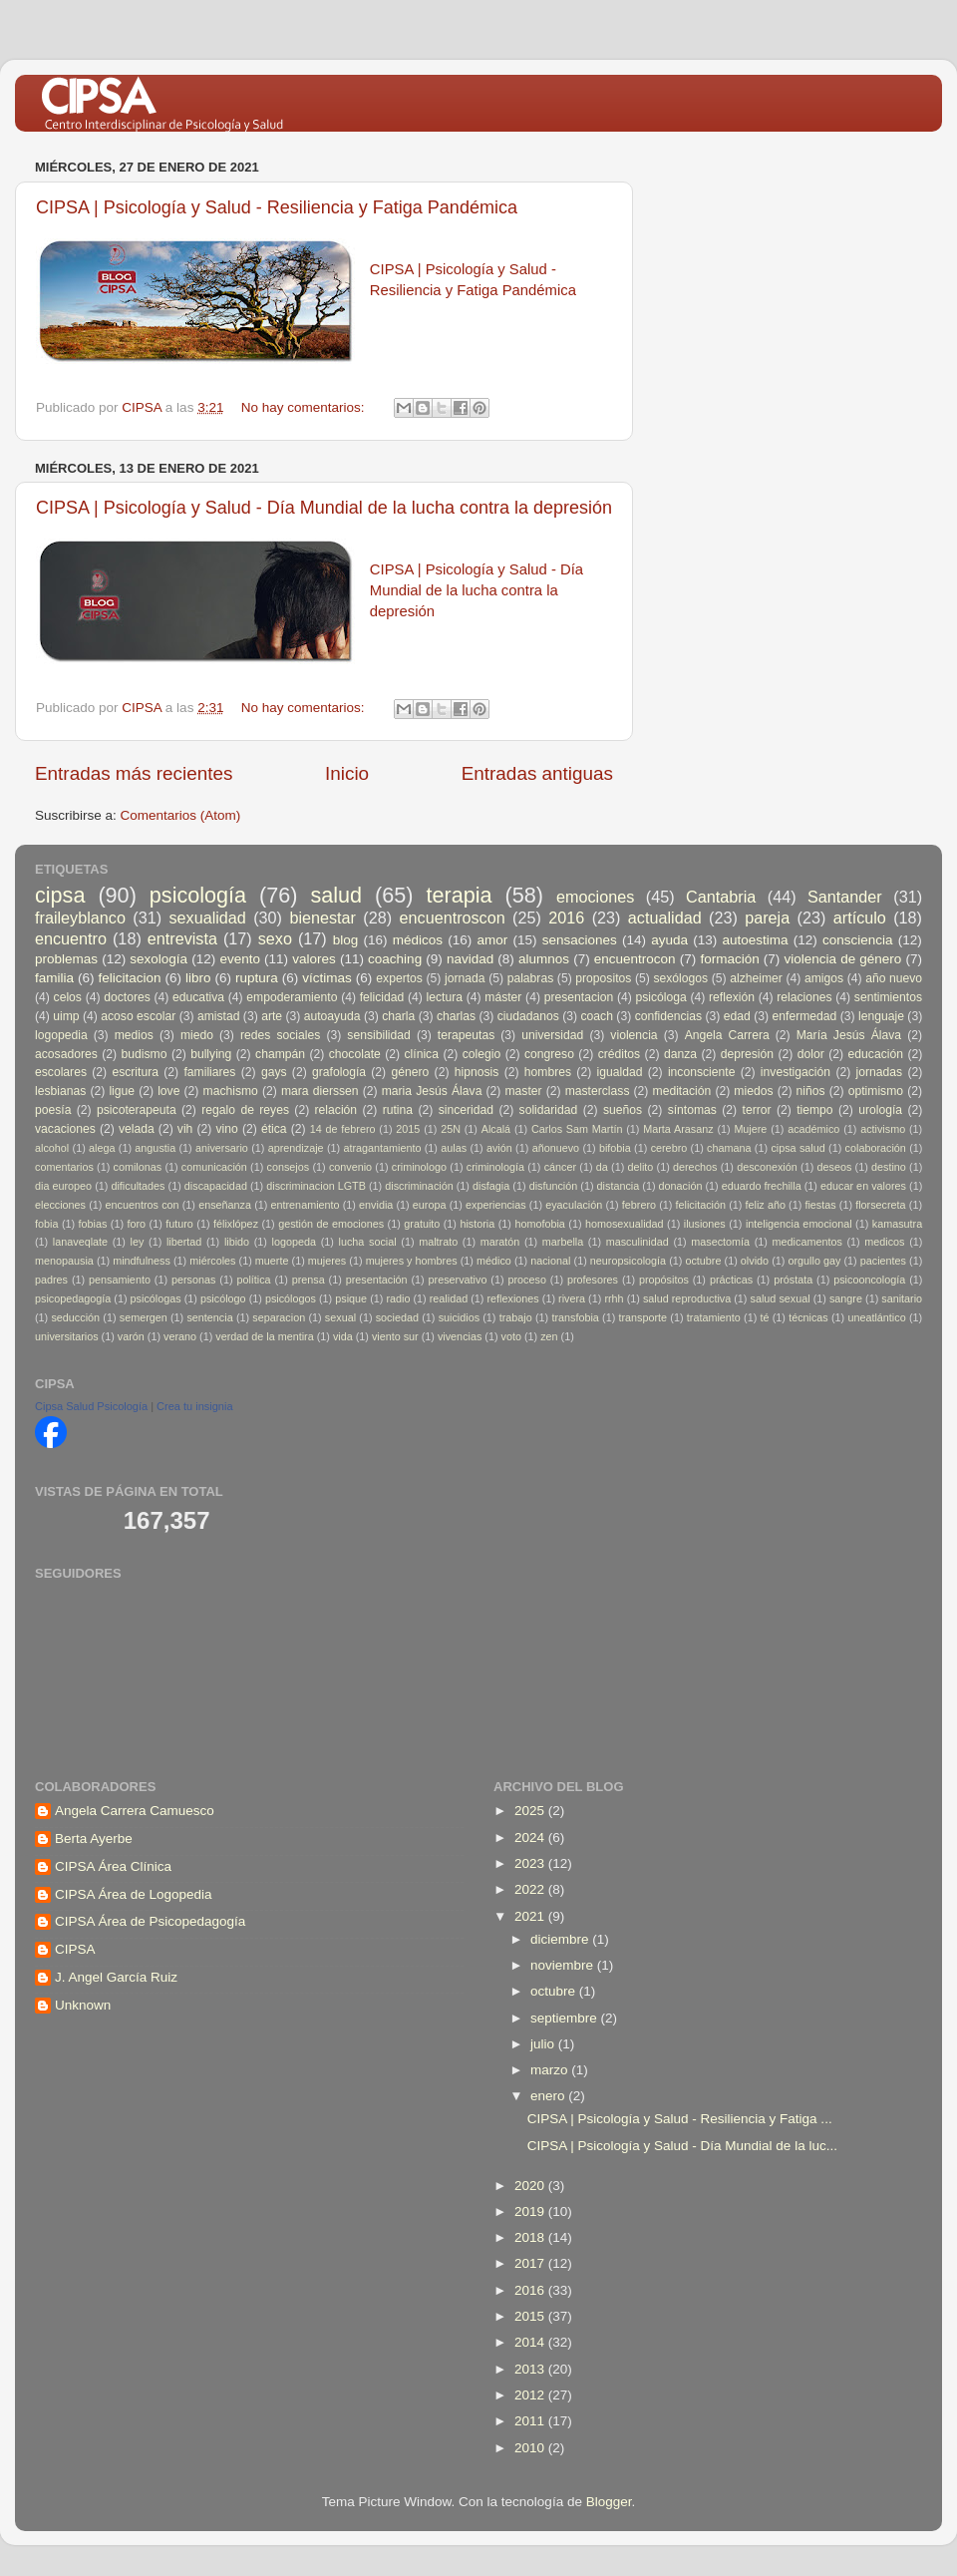  Describe the element at coordinates (844, 897) in the screenshot. I see `Santander` at that location.